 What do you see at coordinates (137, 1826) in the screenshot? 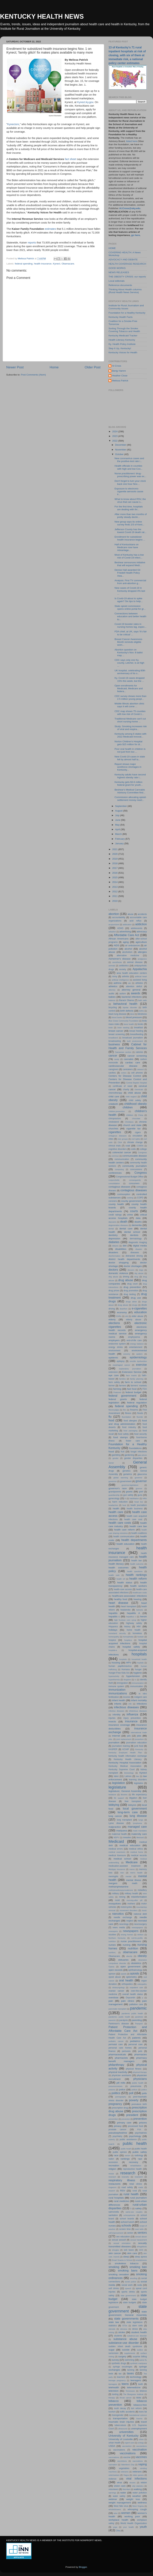
I see `managed care` at bounding box center [137, 1826].